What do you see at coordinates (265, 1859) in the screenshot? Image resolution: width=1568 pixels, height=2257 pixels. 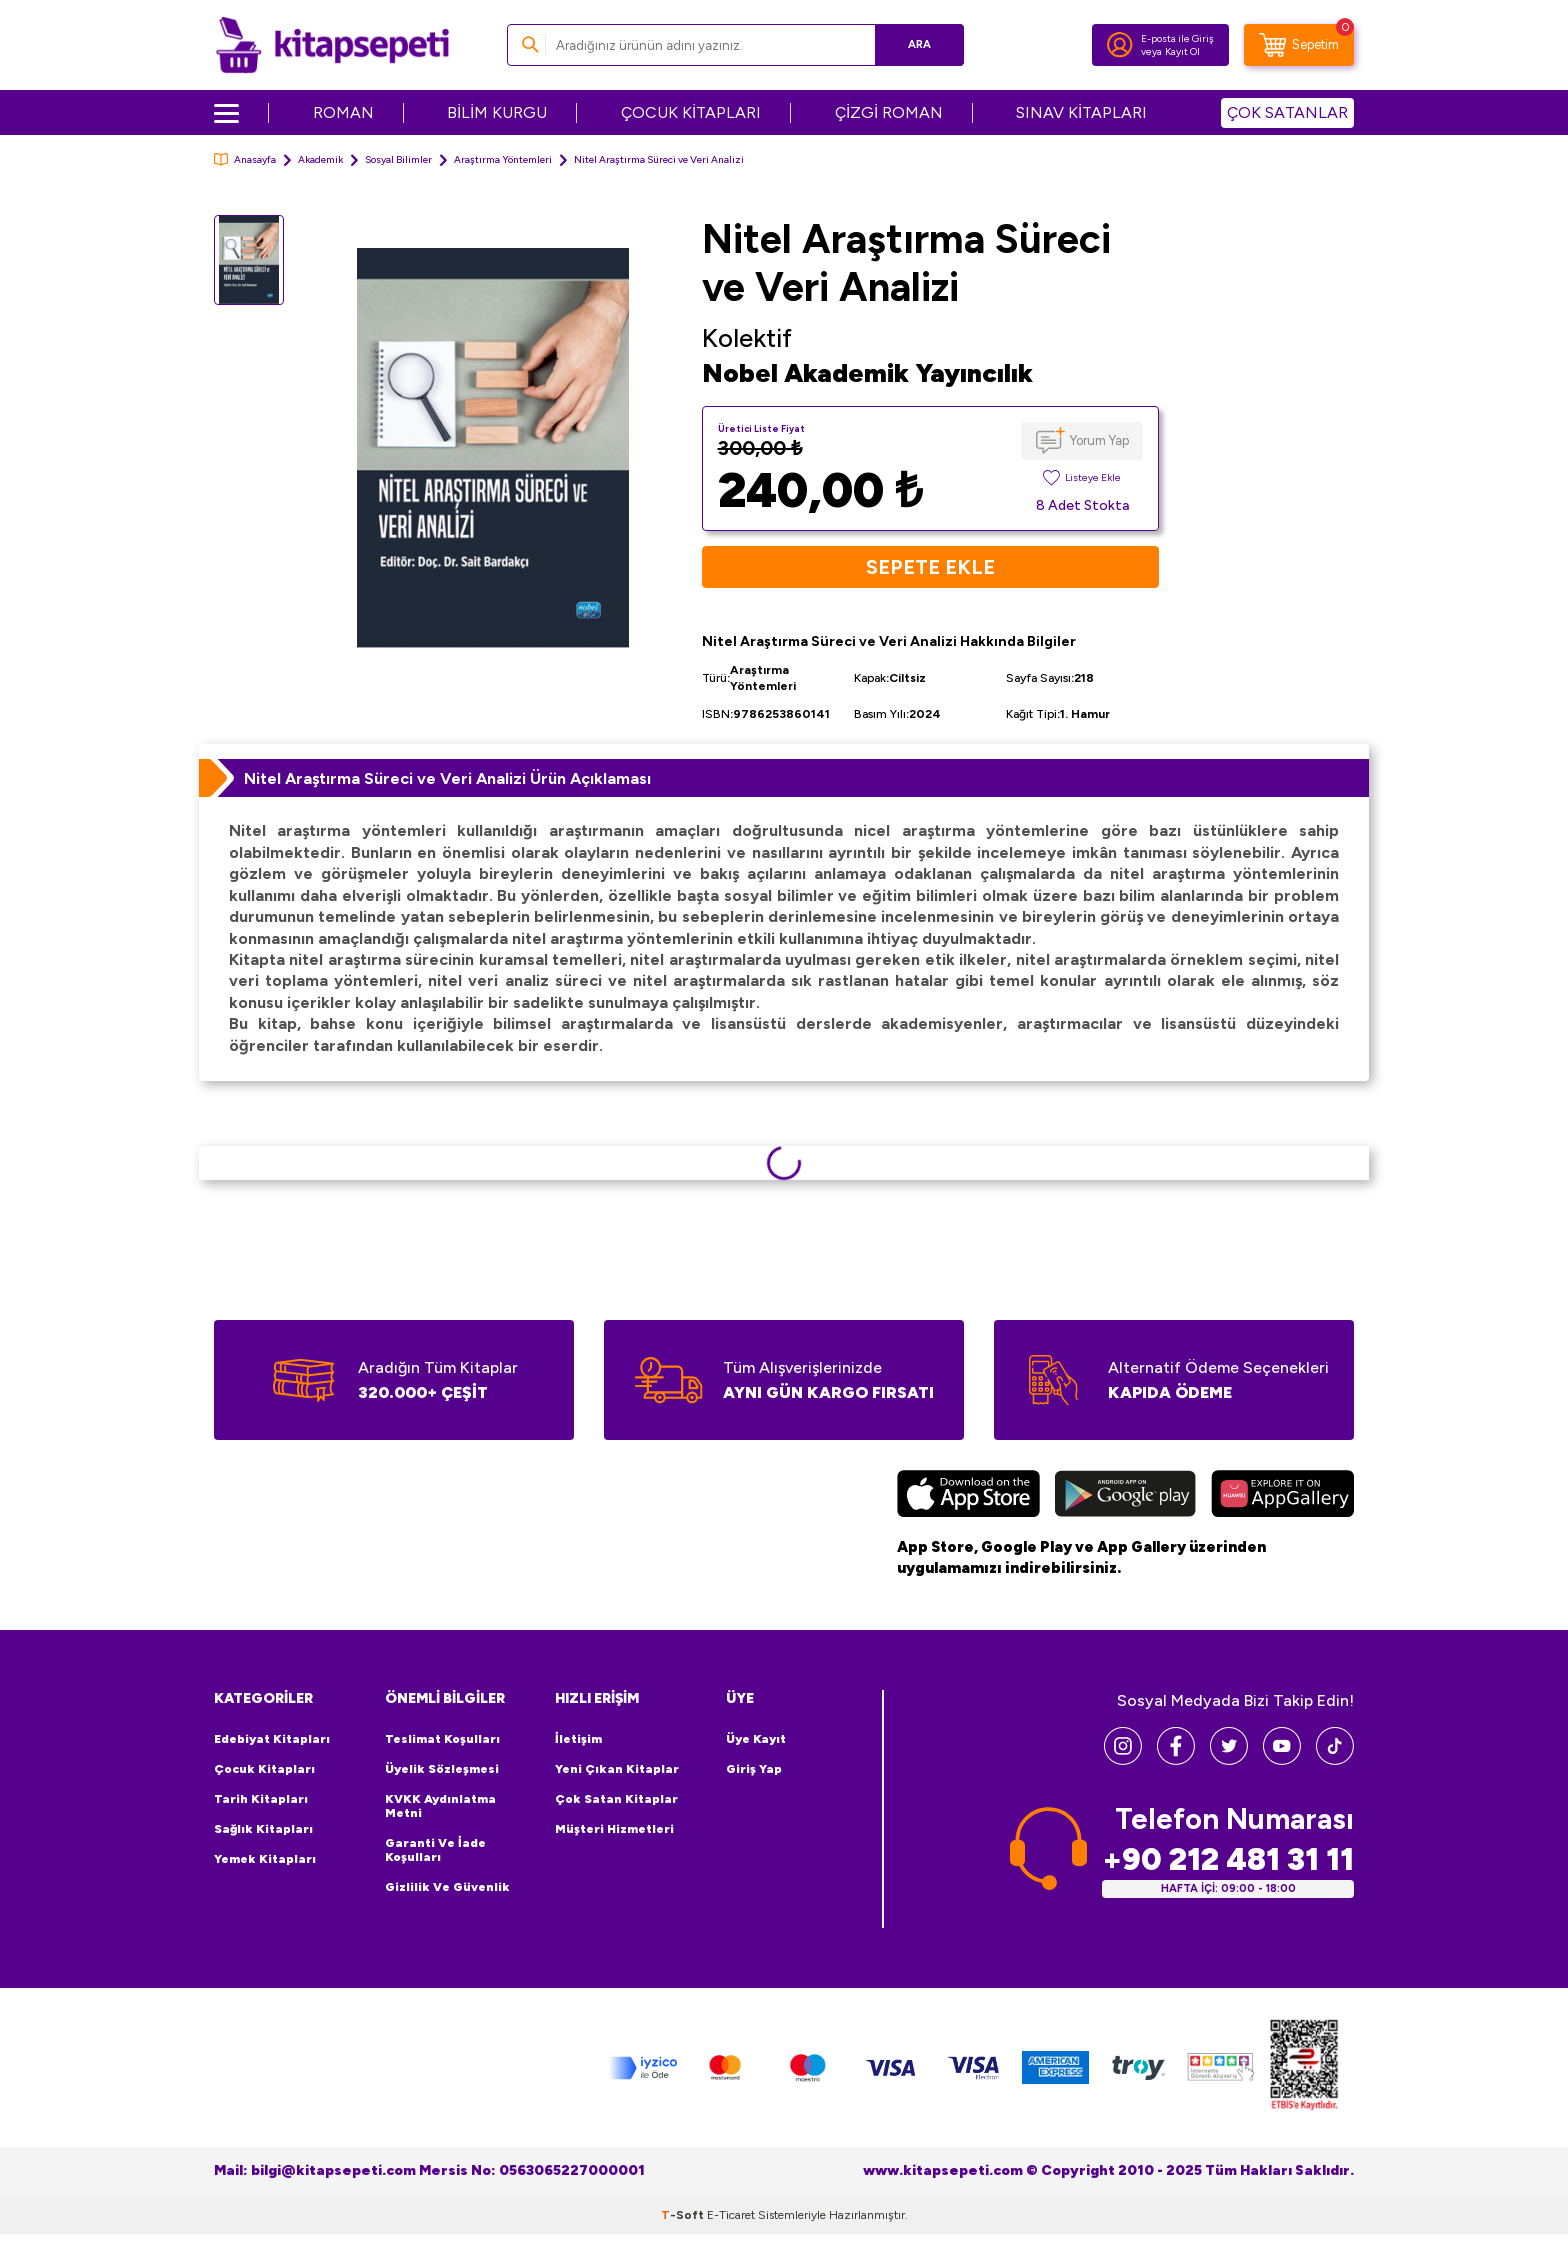 I see `Yemek Kitapları` at bounding box center [265, 1859].